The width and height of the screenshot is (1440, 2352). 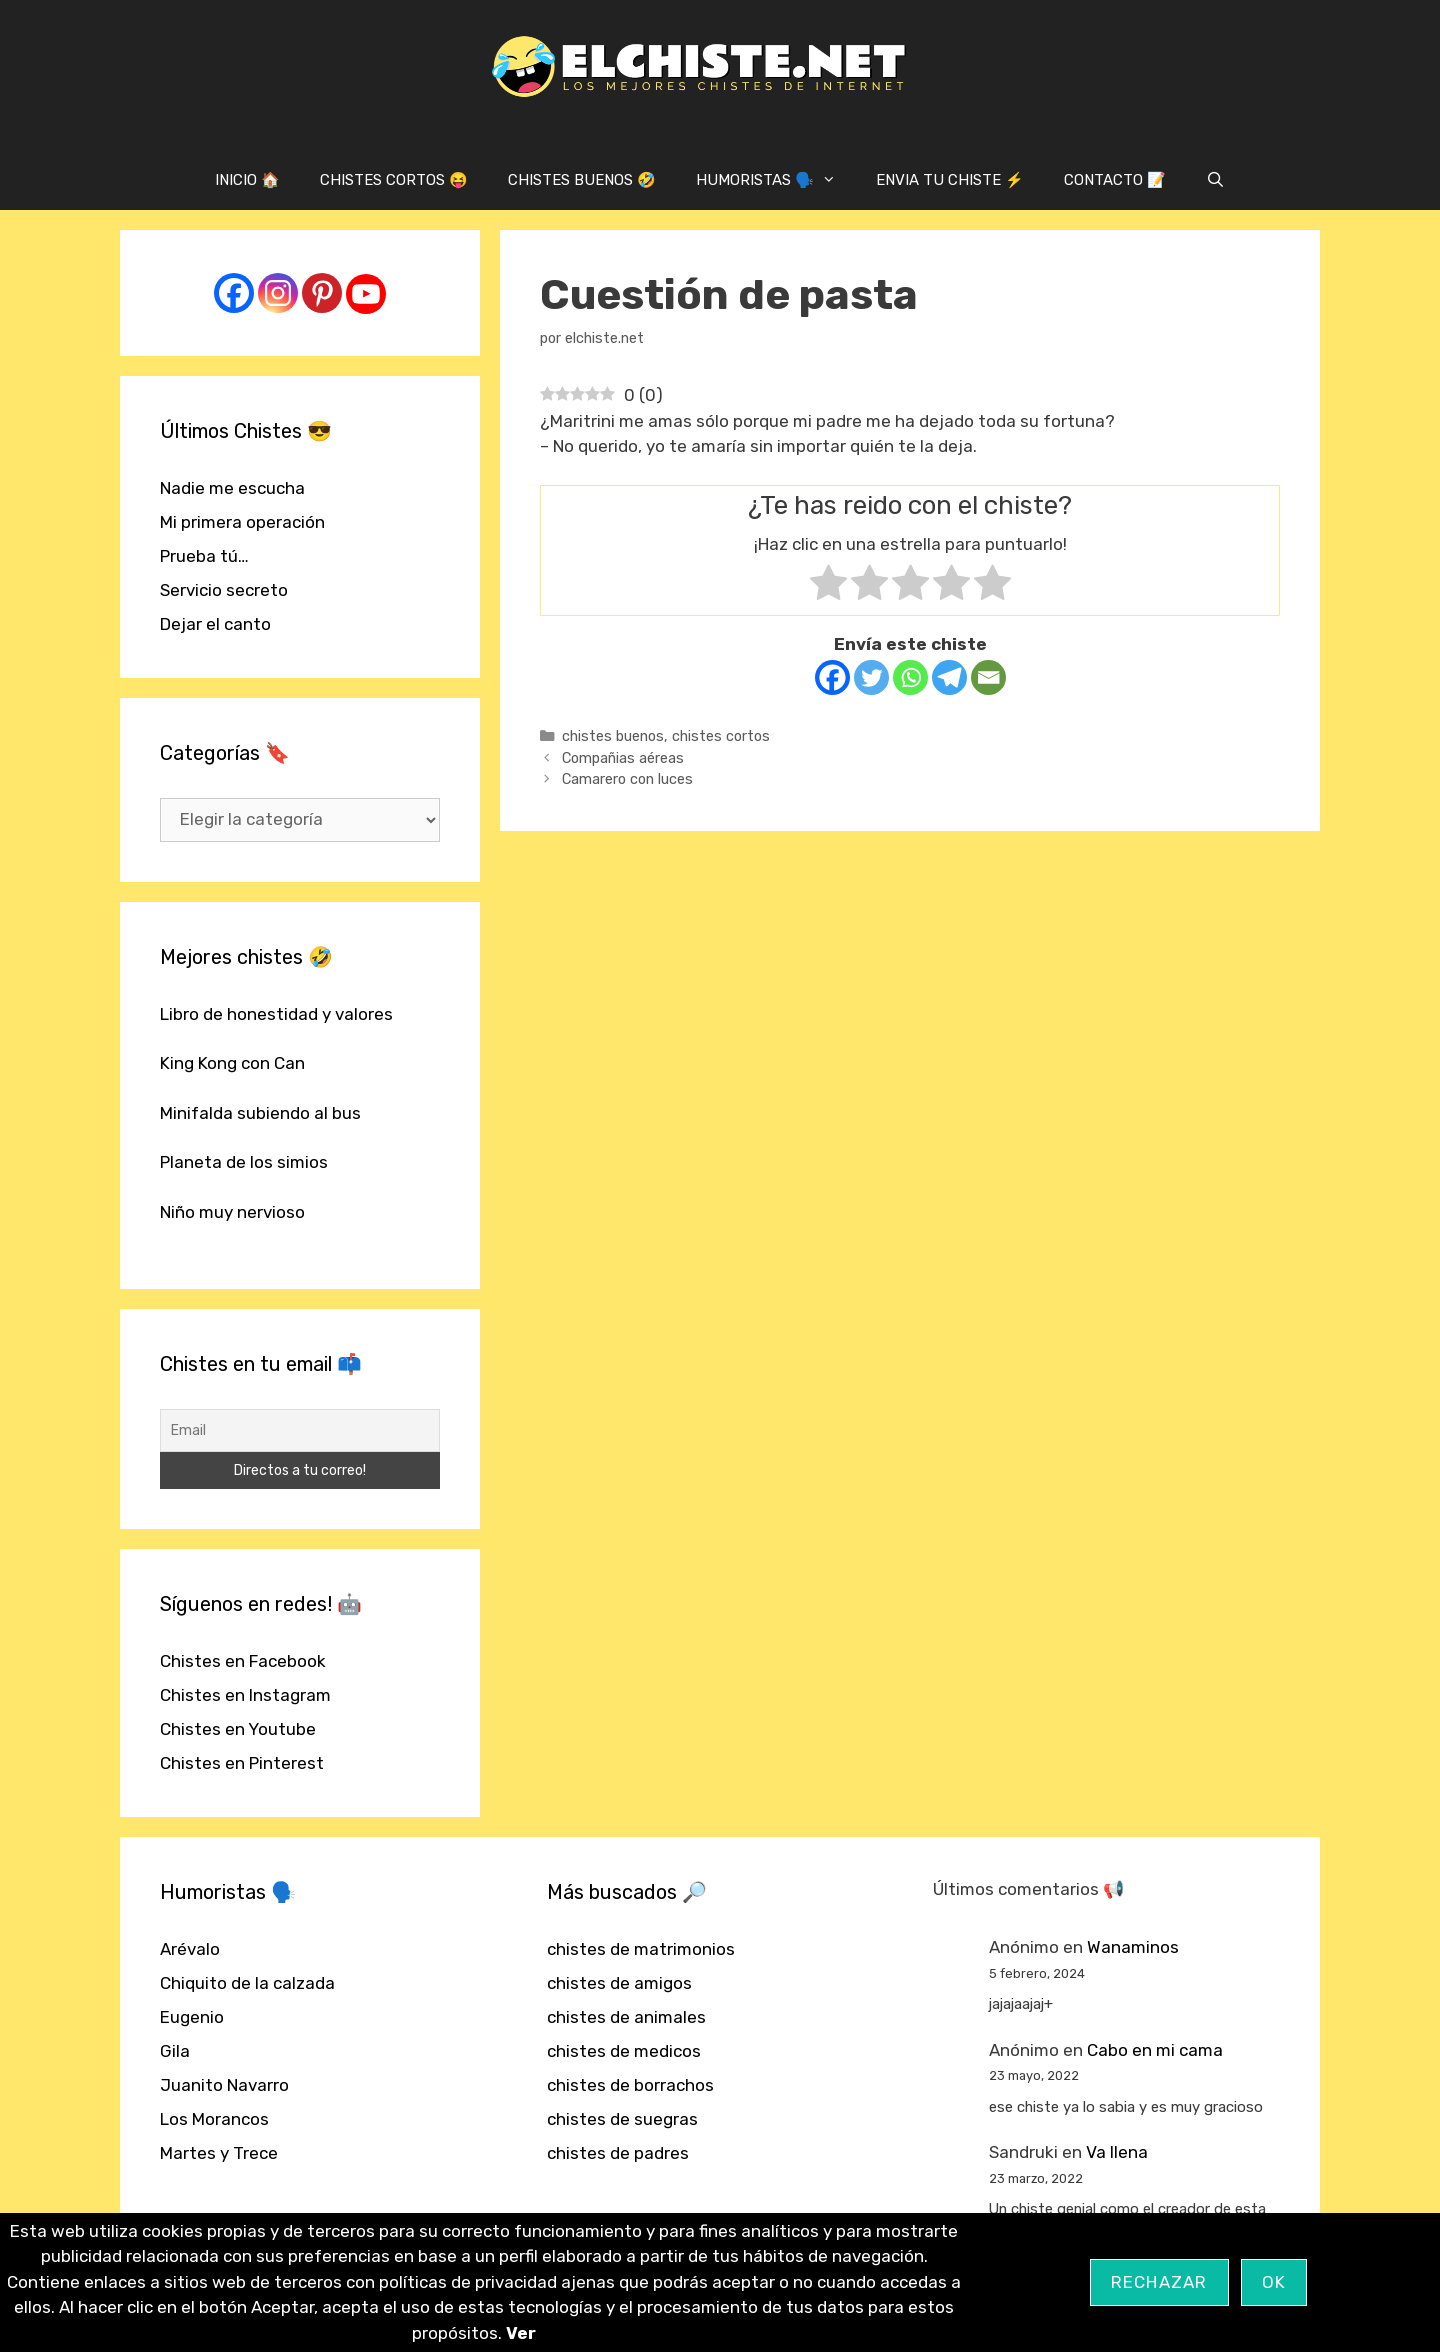 I want to click on Martes y Trece, so click(x=219, y=2153).